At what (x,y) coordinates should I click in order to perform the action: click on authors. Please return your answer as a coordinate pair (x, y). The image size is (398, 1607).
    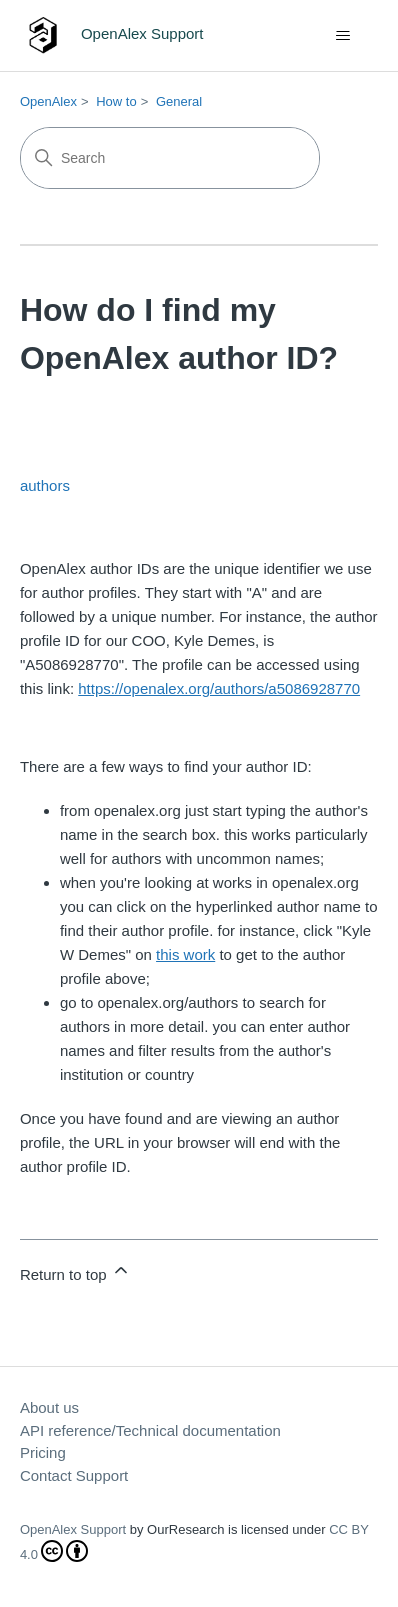
    Looking at the image, I should click on (45, 485).